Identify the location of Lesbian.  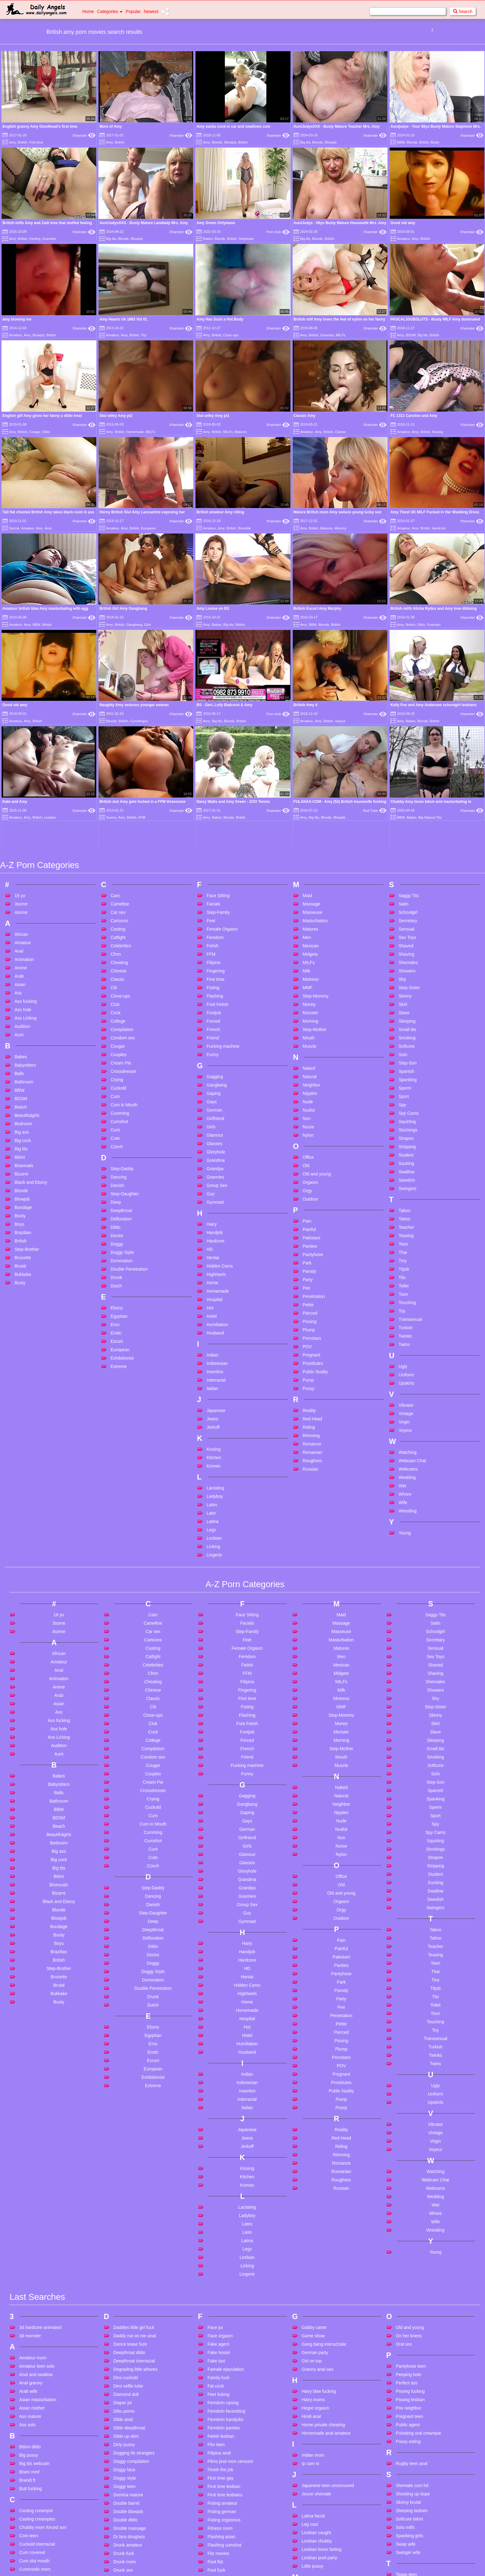
(214, 1349).